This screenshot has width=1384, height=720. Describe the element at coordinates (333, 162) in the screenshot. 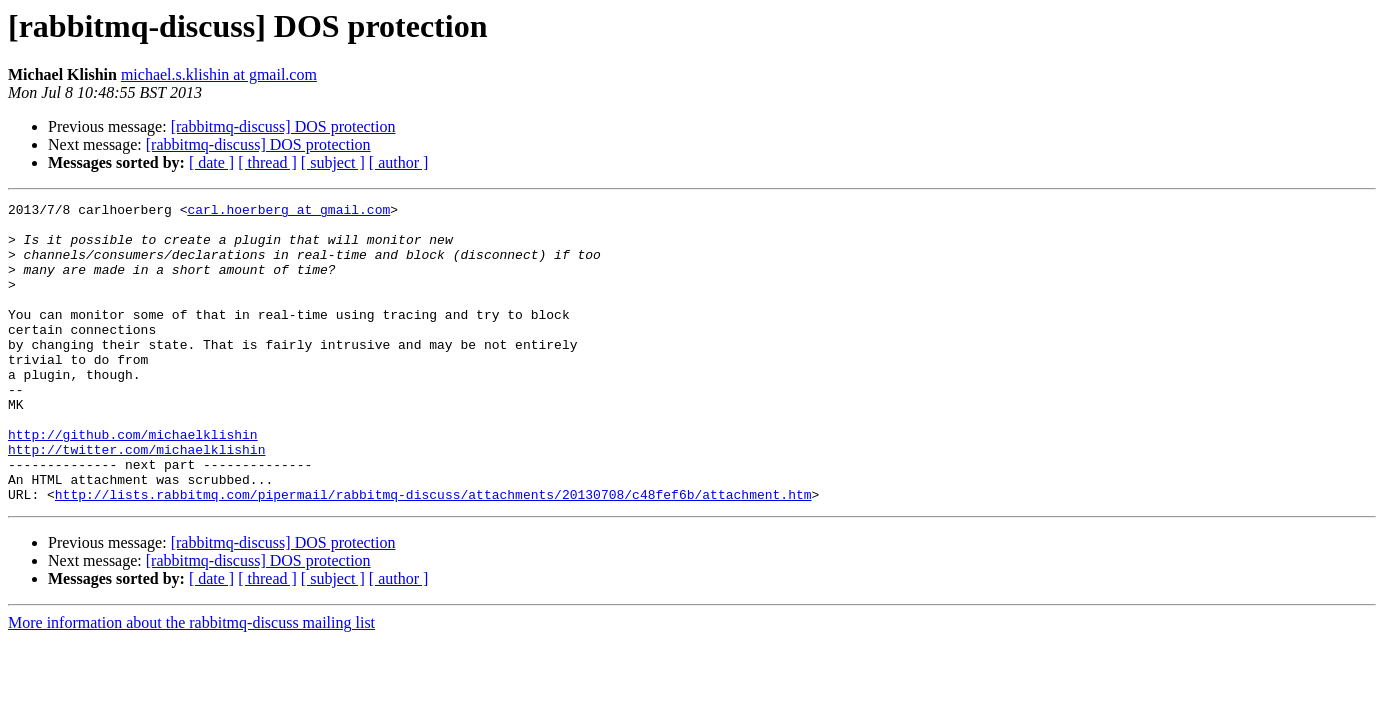

I see `[ subject ]` at that location.